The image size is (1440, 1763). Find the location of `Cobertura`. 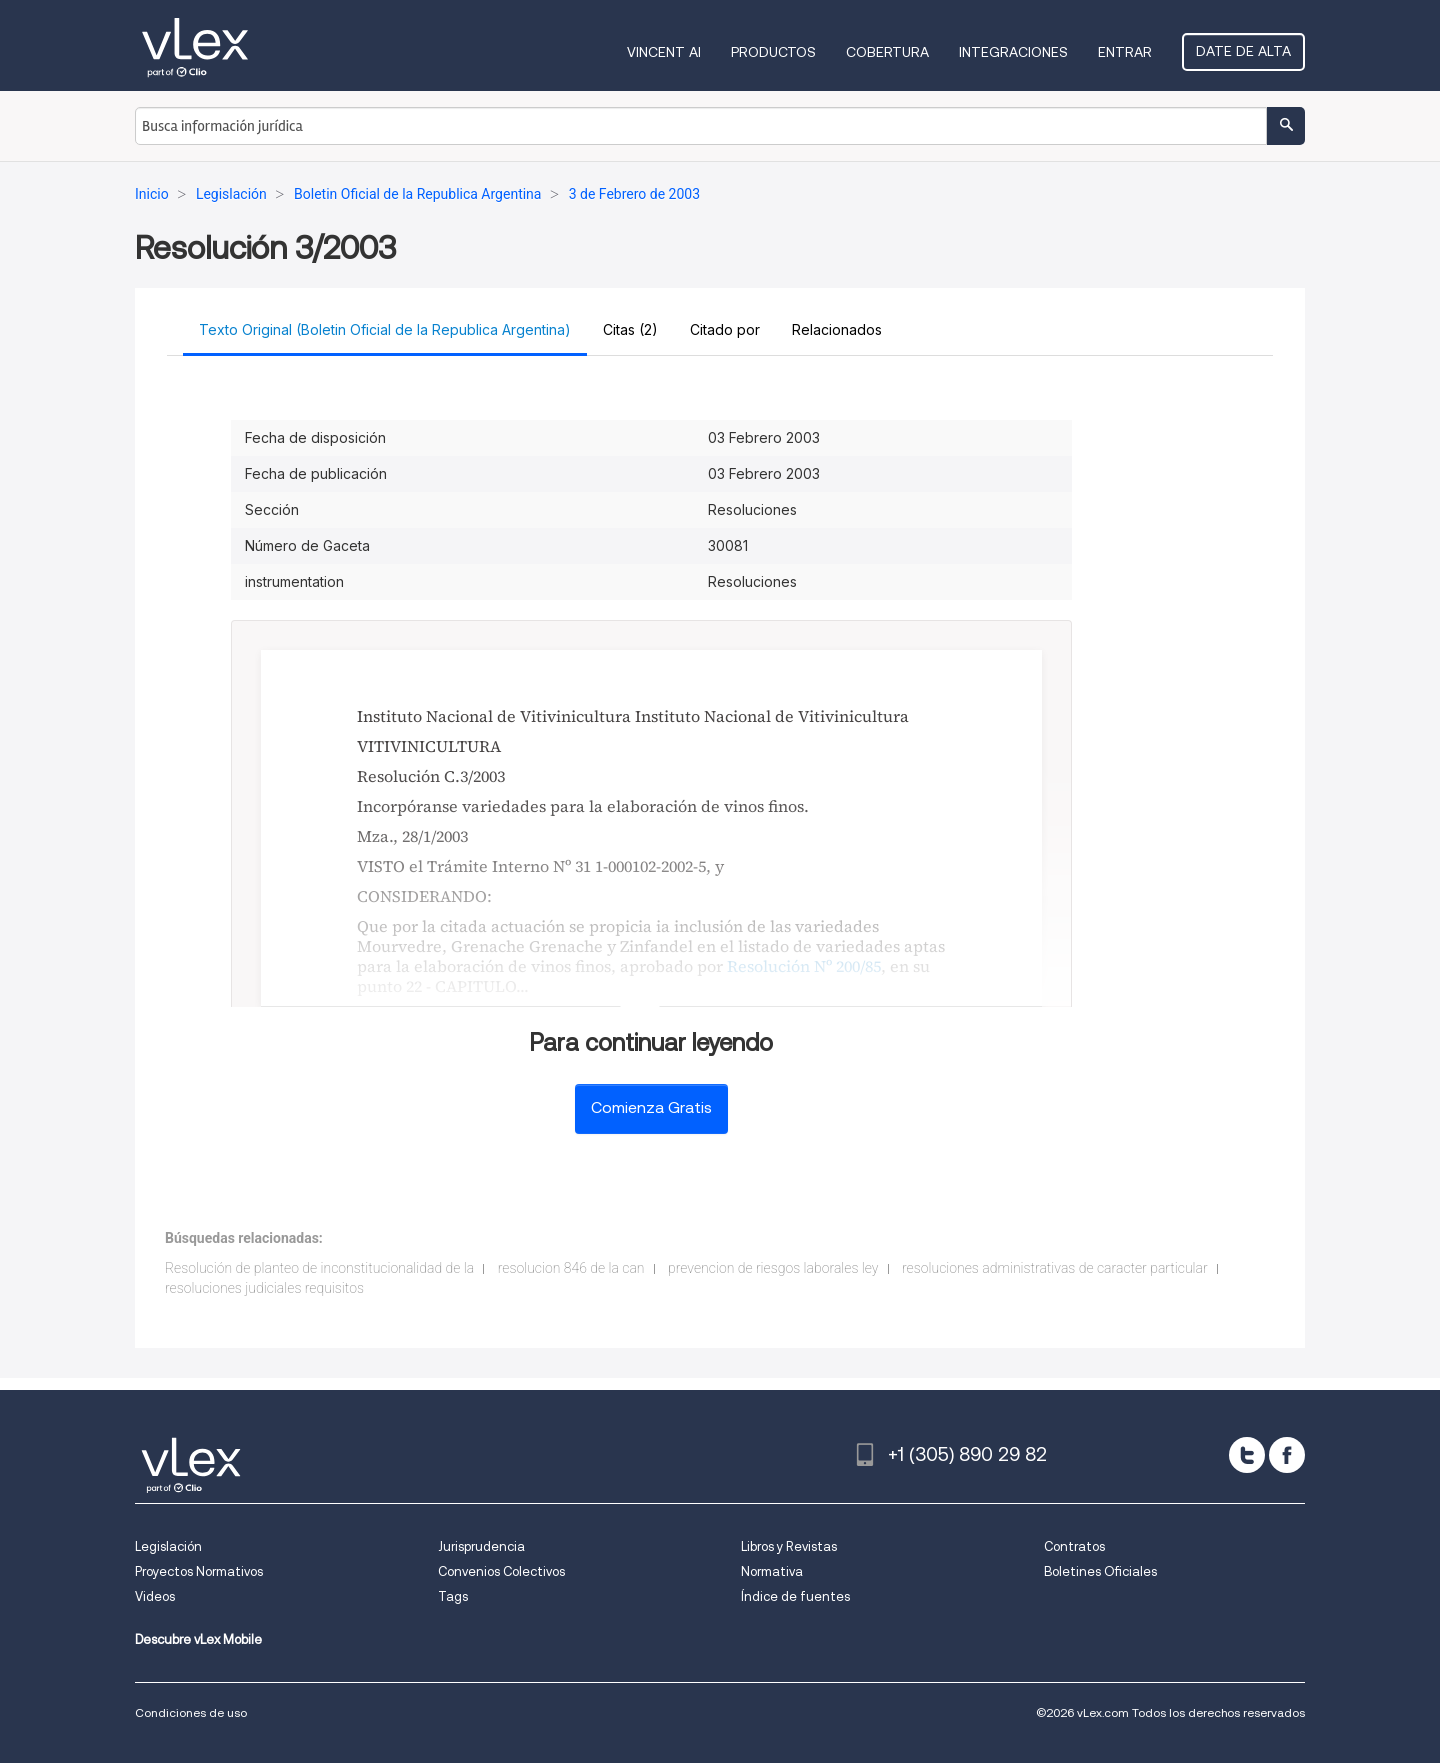

Cobertura is located at coordinates (887, 52).